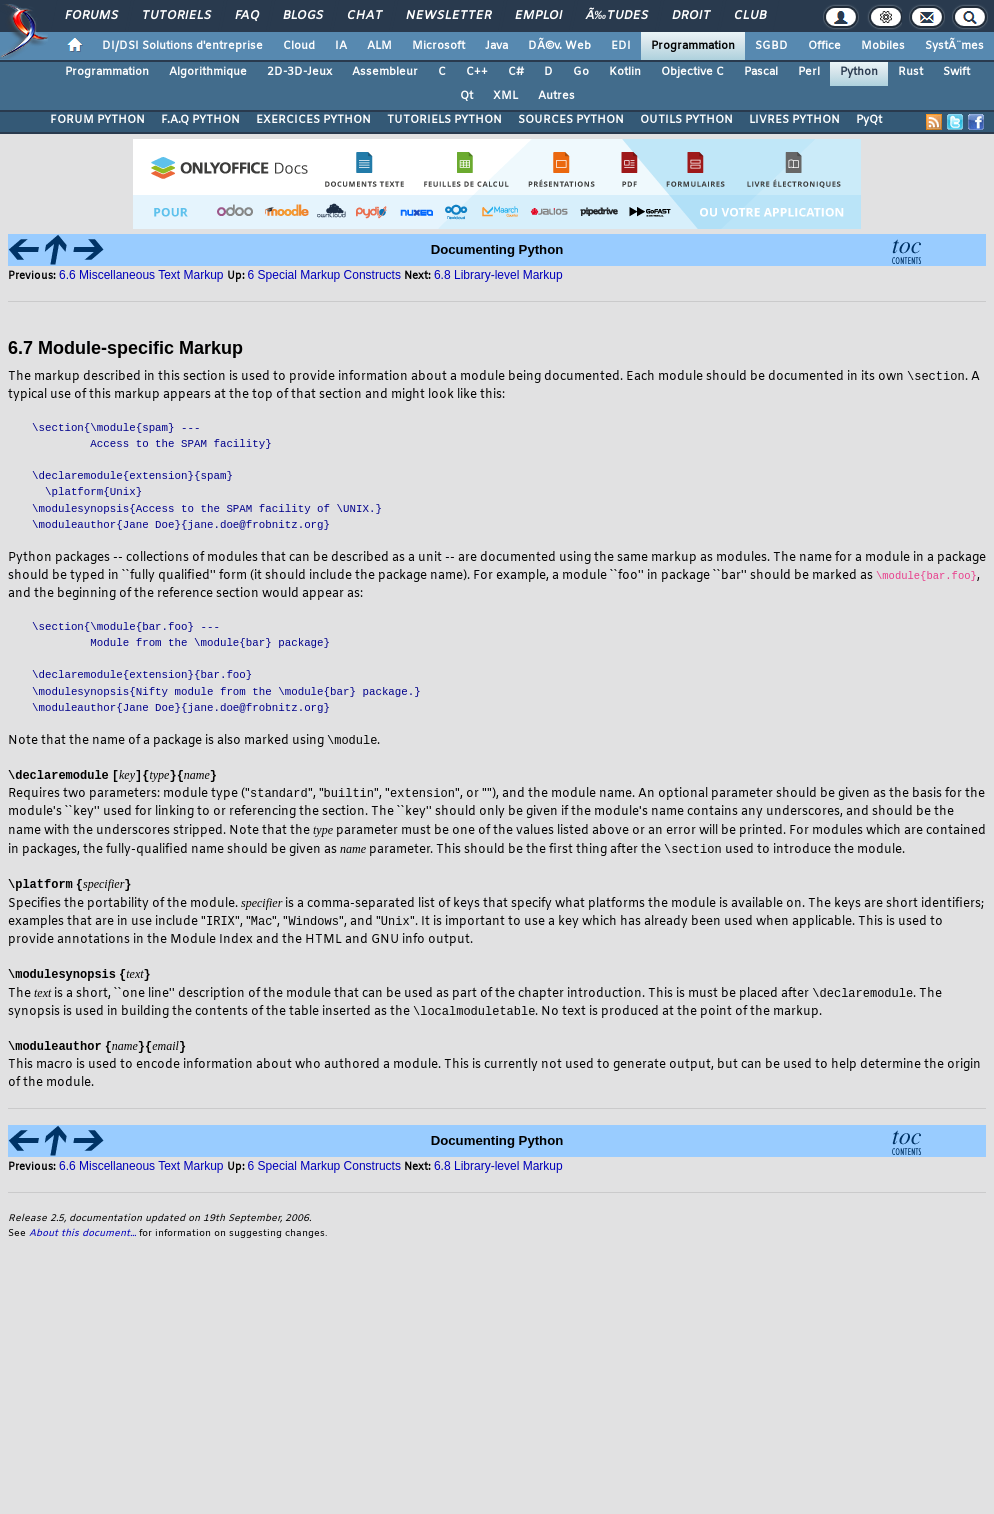 The height and width of the screenshot is (1514, 994). Describe the element at coordinates (617, 16) in the screenshot. I see `Ã‰tudes` at that location.